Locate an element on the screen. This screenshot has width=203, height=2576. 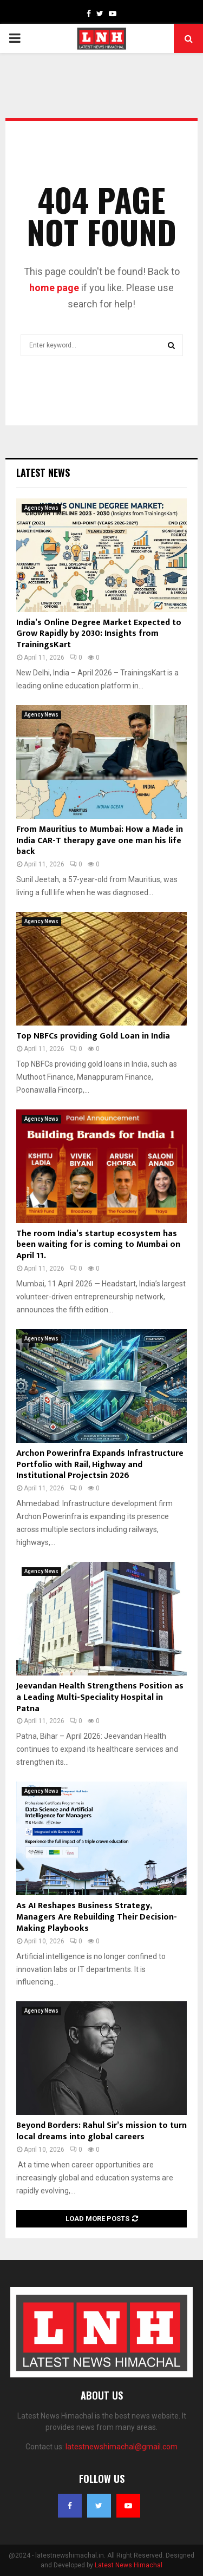
As AI Reshapes Business Strategy, Managers Are Rebuilding Their Decision-Making Playbooks is located at coordinates (96, 1917).